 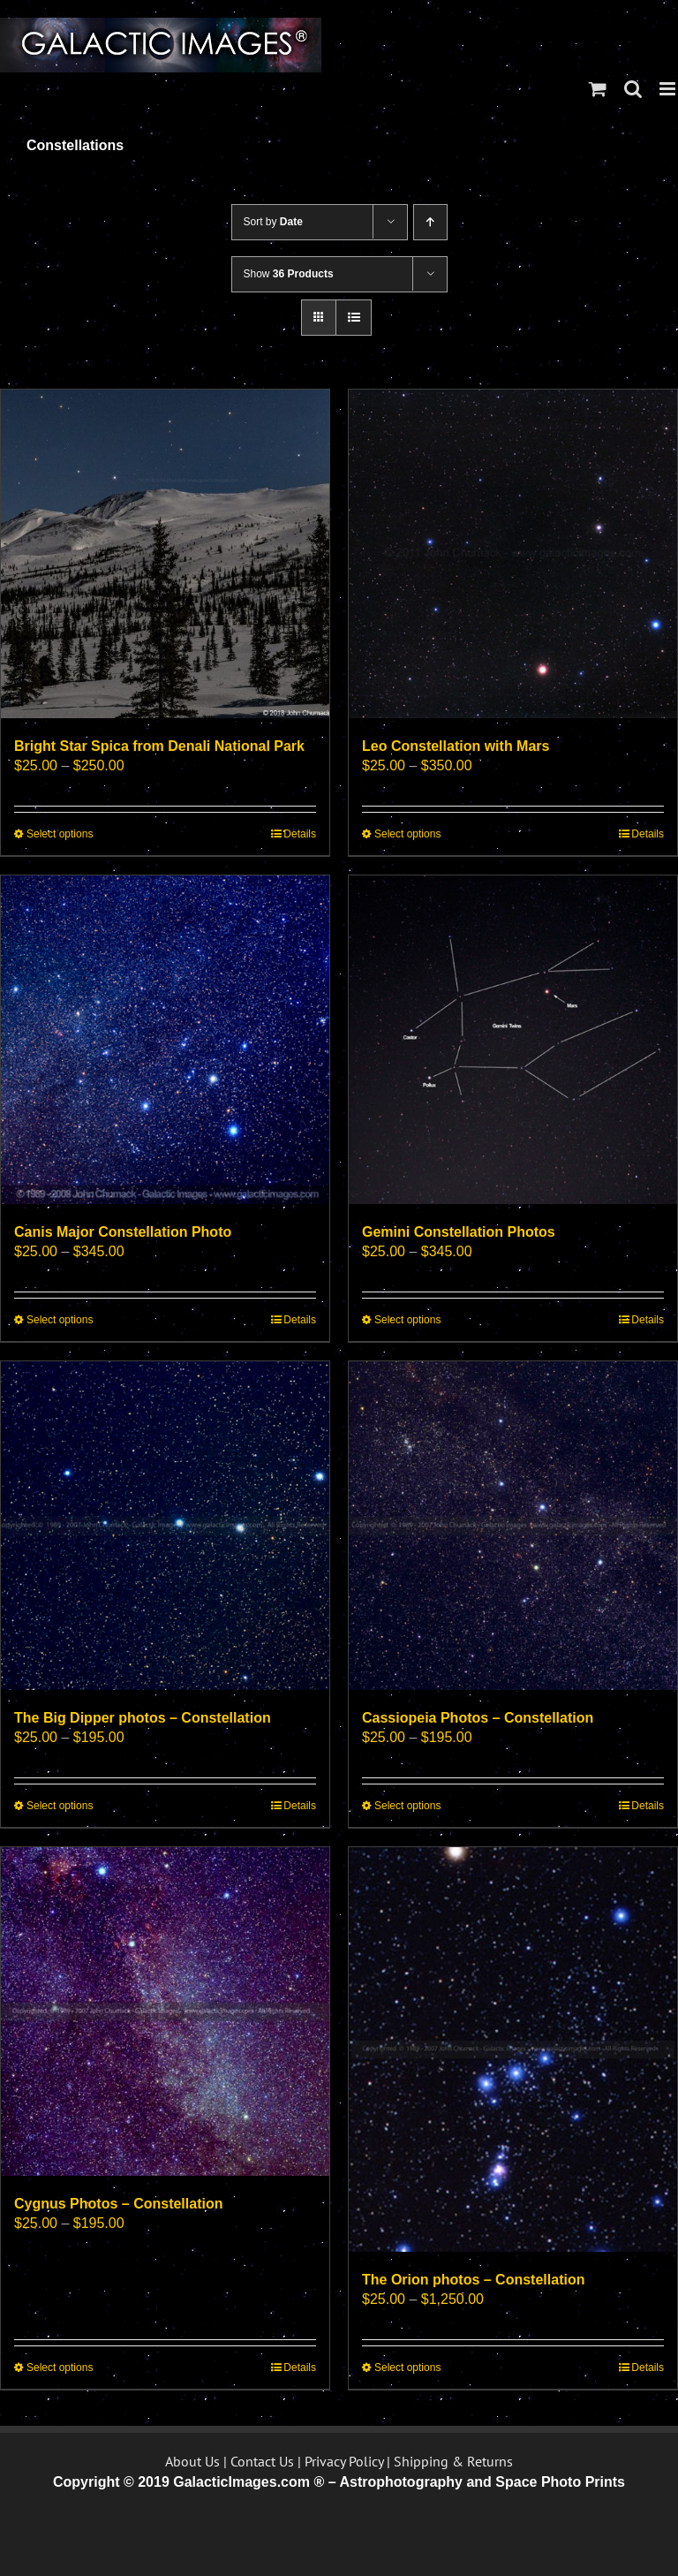 What do you see at coordinates (597, 89) in the screenshot?
I see `[Toggle mobile cart]` at bounding box center [597, 89].